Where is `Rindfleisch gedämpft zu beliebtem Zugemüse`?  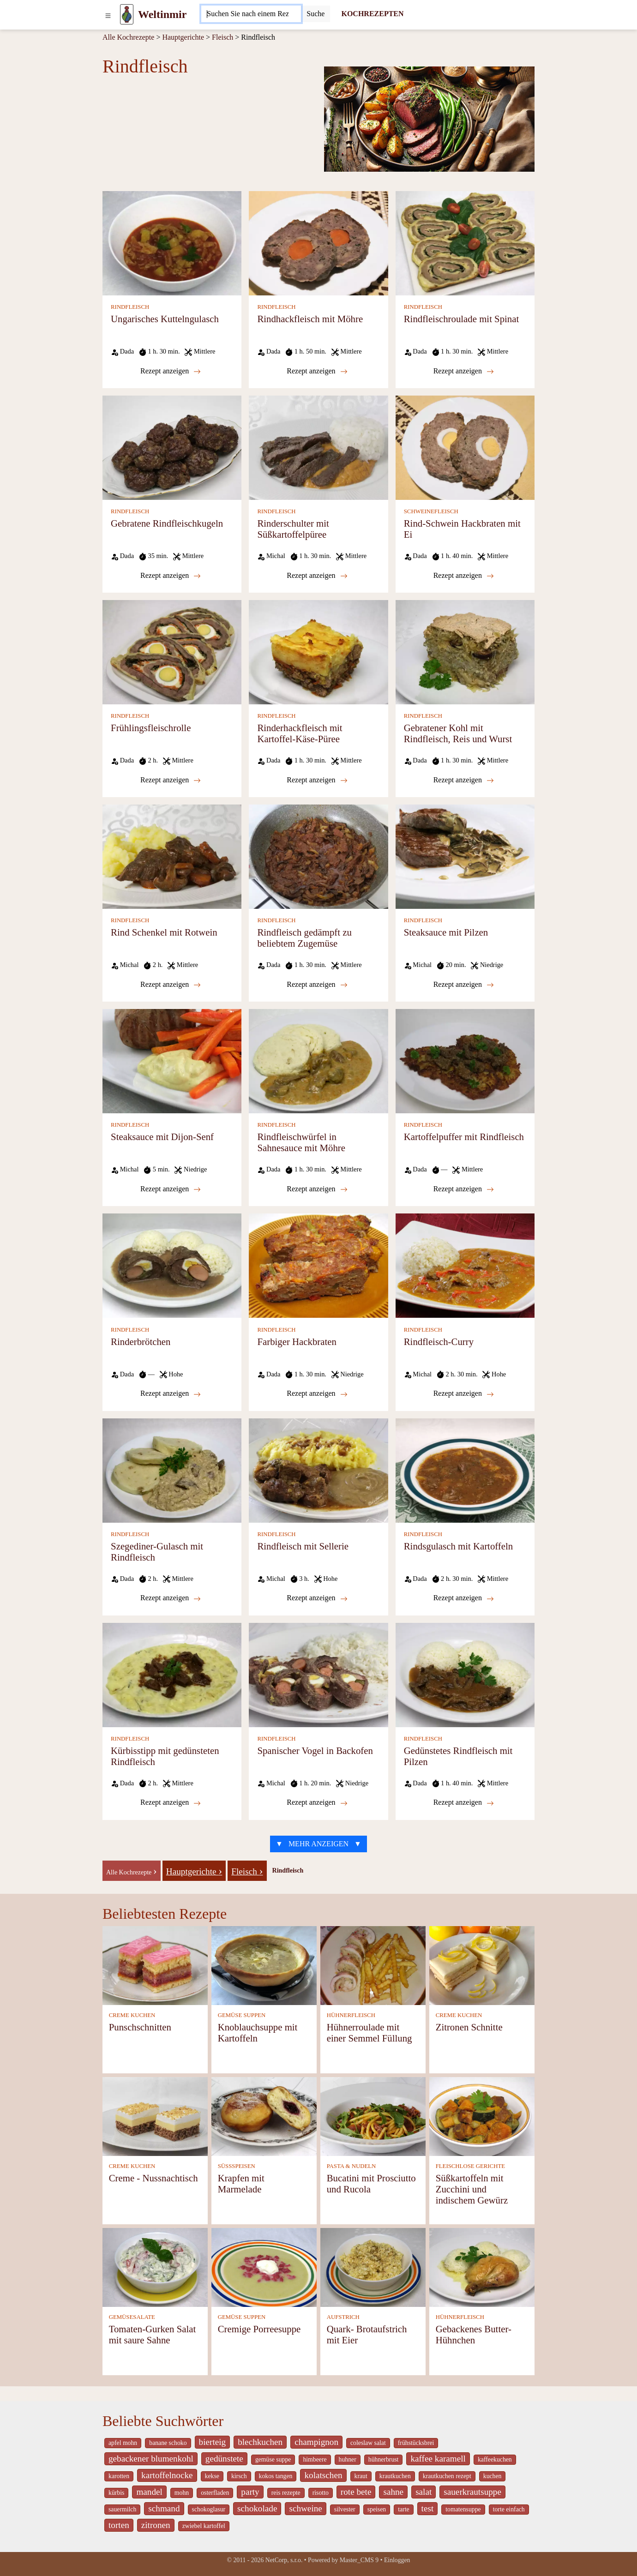 Rindfleisch gedämpft zu beliebtem Zugemüse is located at coordinates (304, 938).